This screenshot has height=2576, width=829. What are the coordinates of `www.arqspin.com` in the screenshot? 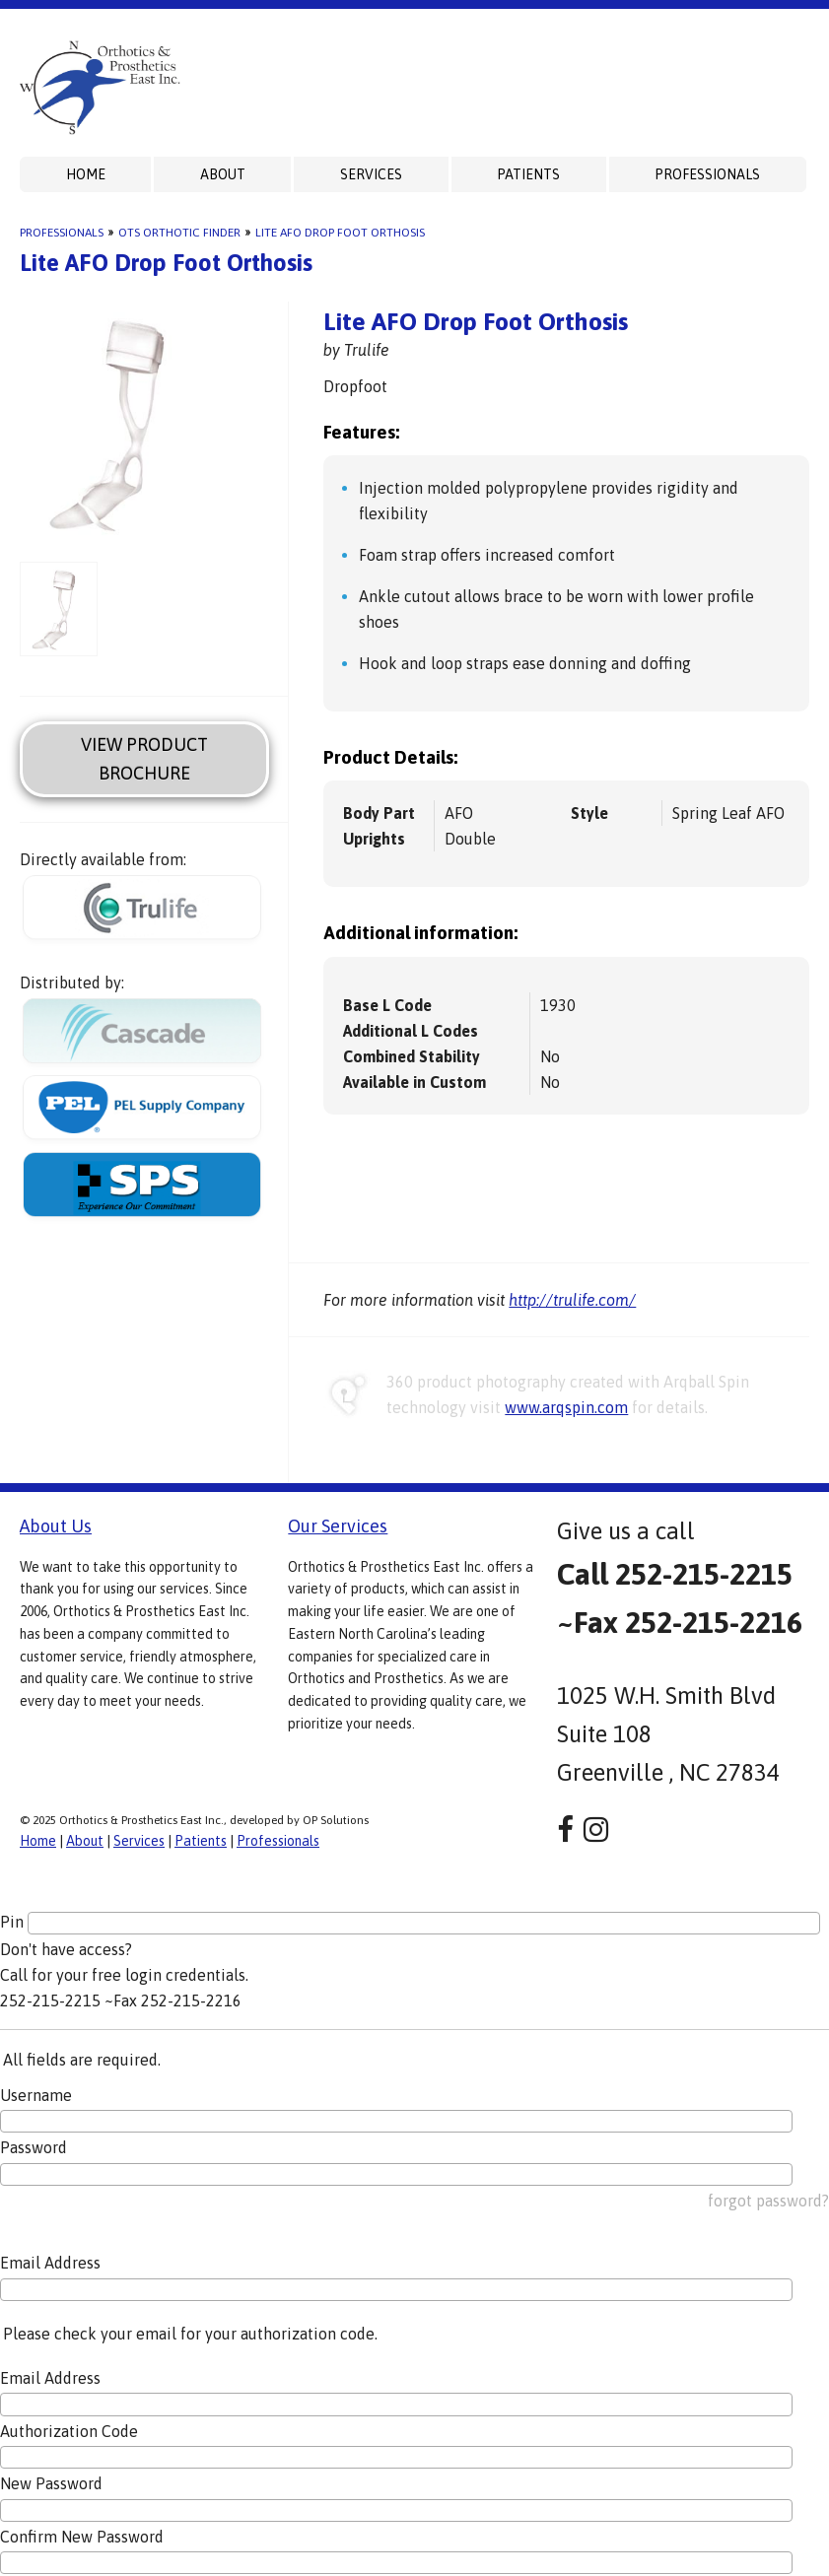 It's located at (566, 1407).